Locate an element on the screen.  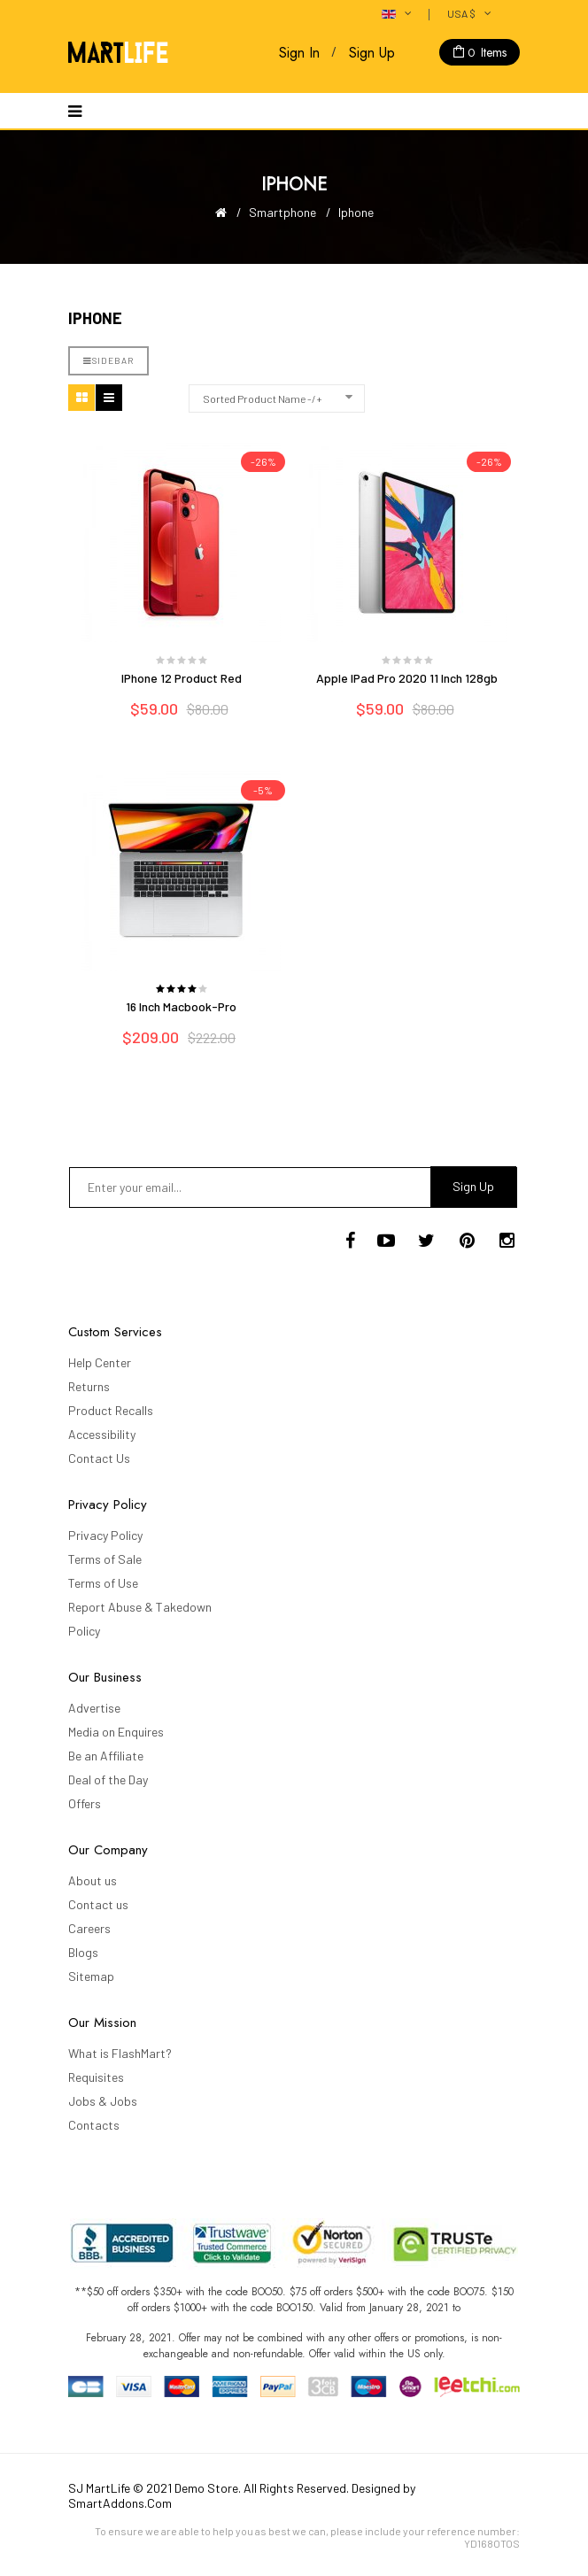
SmartAddons.Com is located at coordinates (120, 2502).